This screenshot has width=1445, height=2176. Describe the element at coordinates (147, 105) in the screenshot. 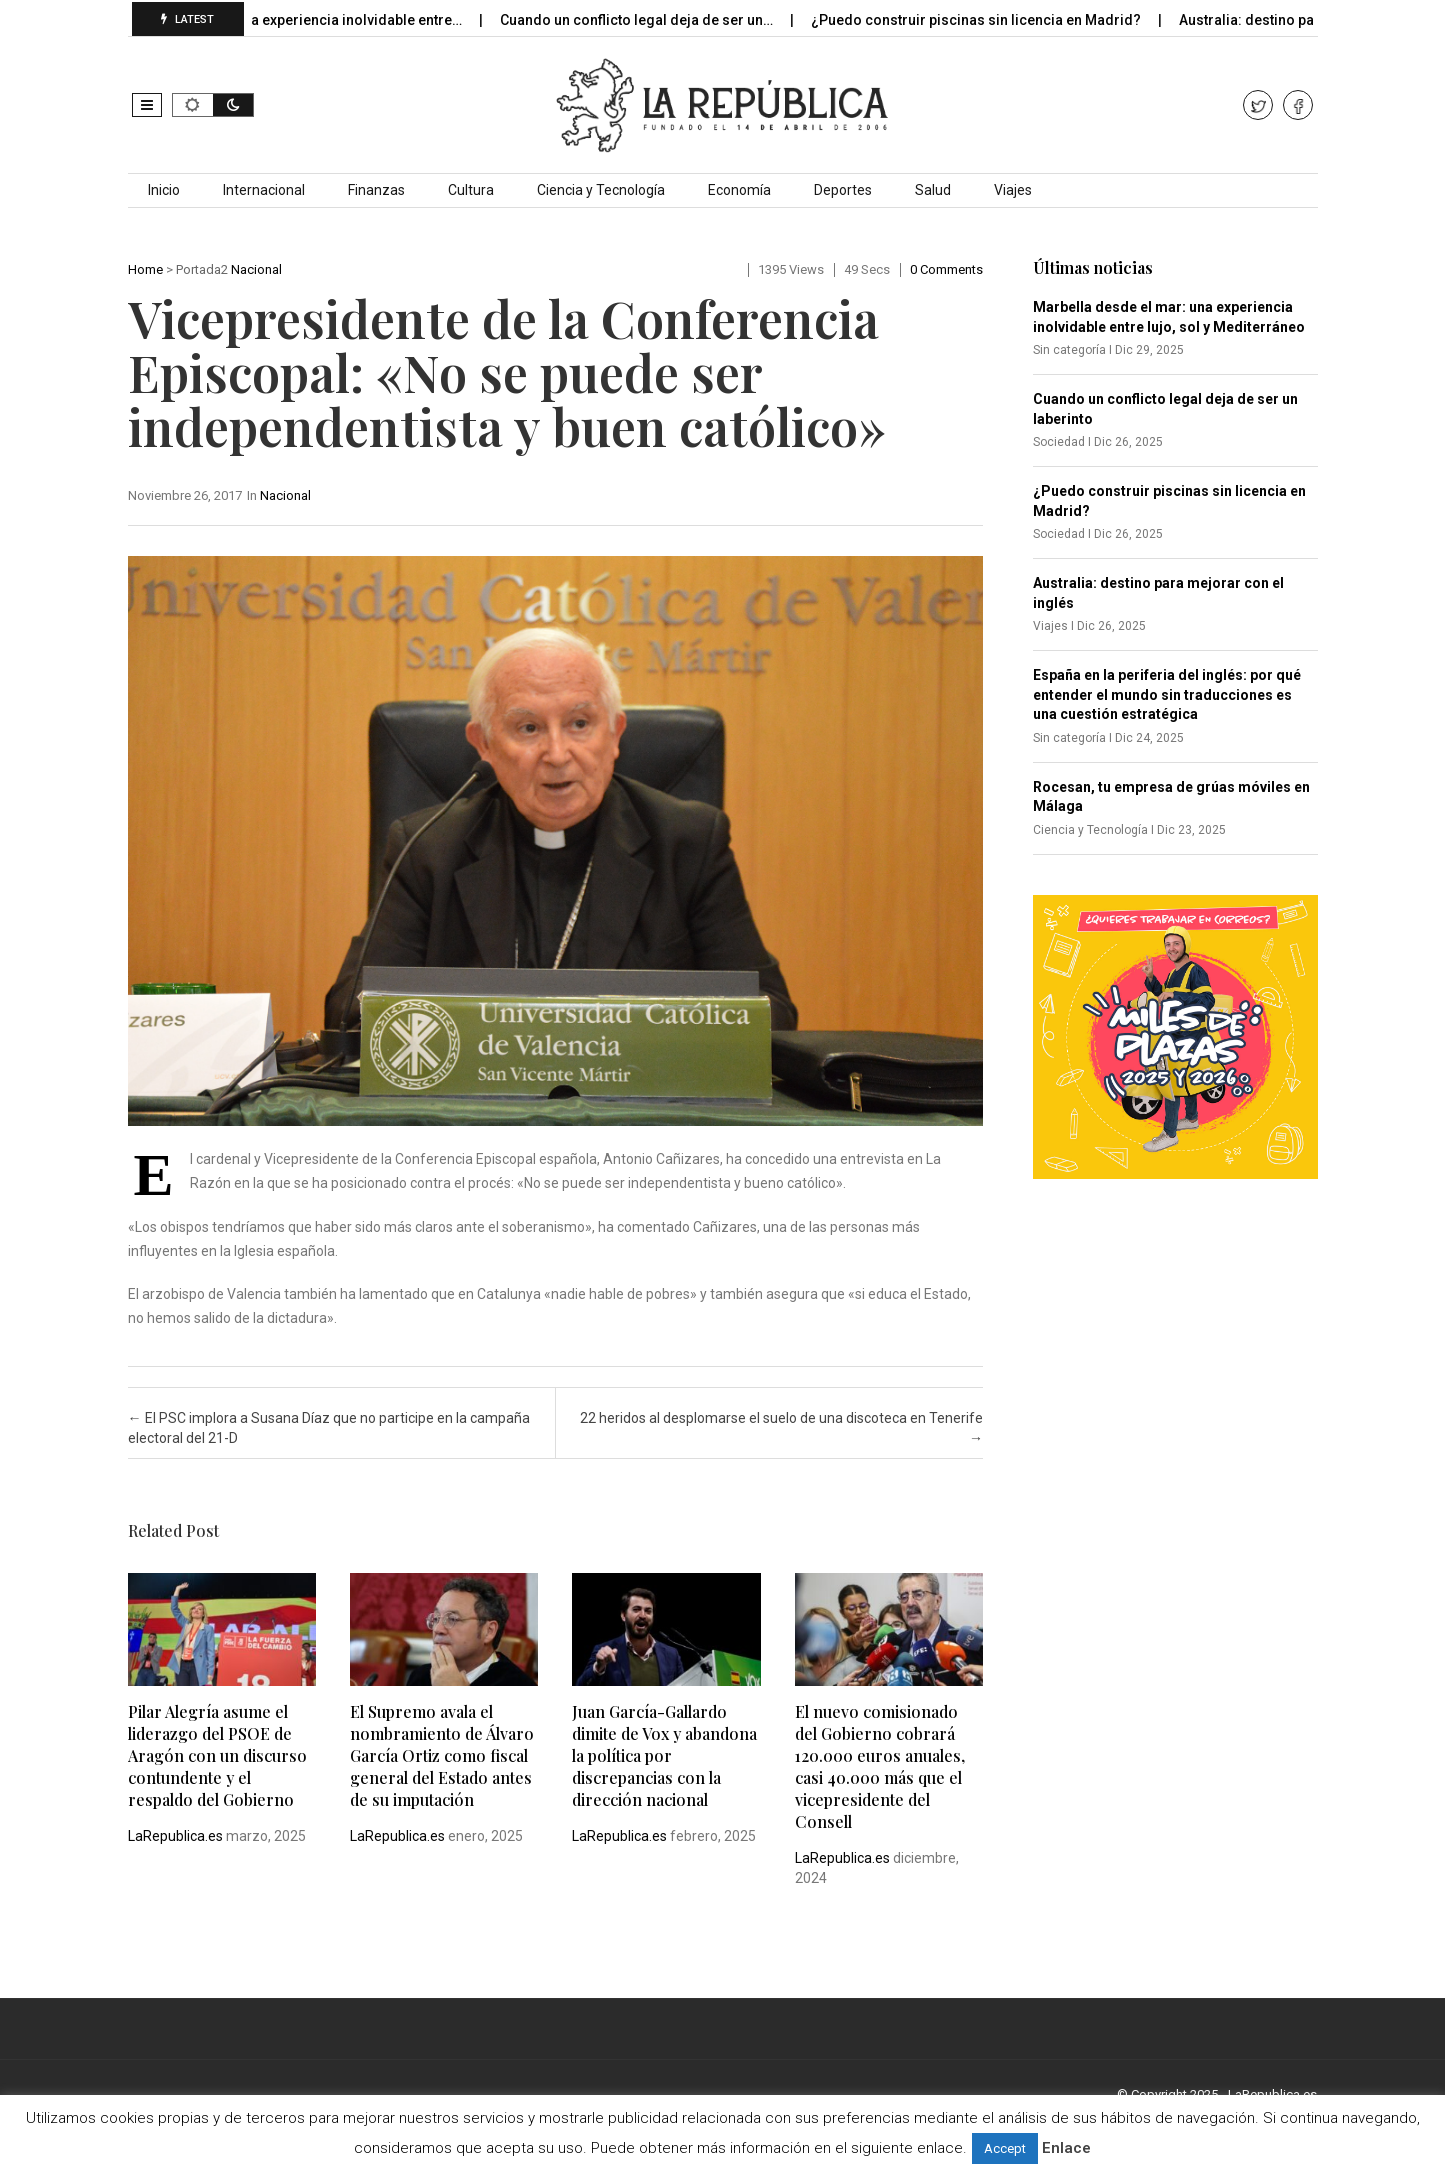

I see `[button]` at that location.